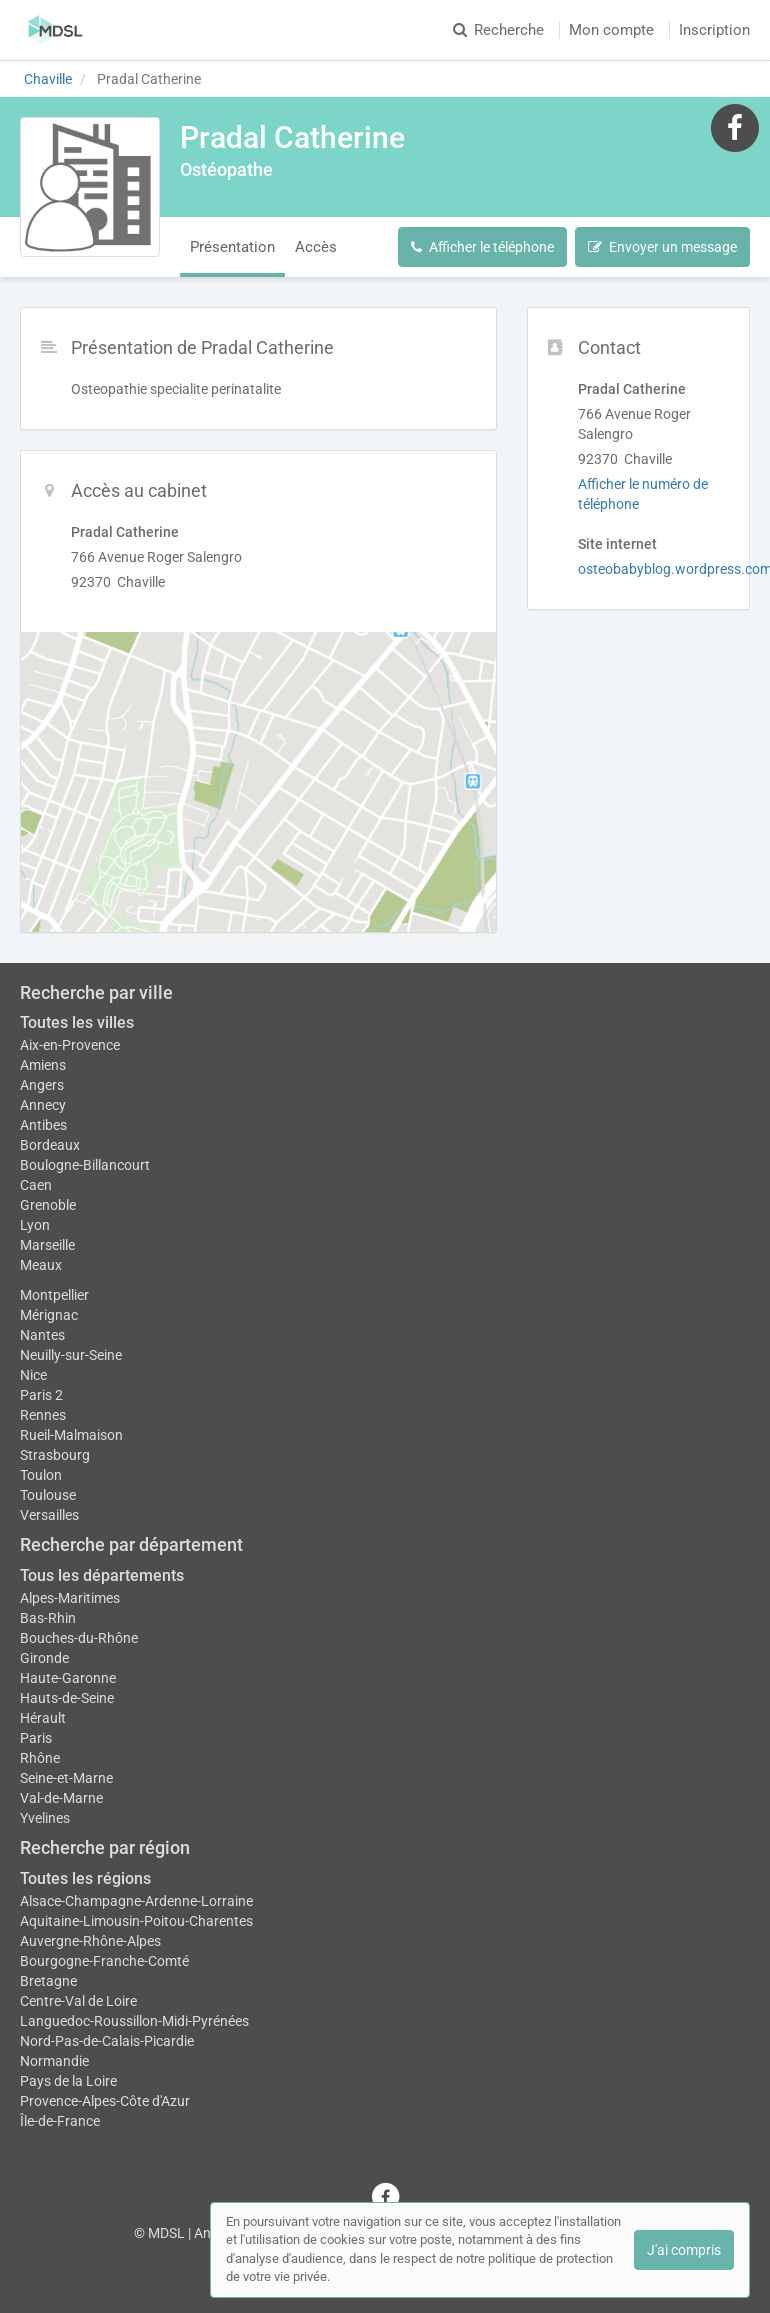  Describe the element at coordinates (71, 1435) in the screenshot. I see `Rueil-Malmaison` at that location.